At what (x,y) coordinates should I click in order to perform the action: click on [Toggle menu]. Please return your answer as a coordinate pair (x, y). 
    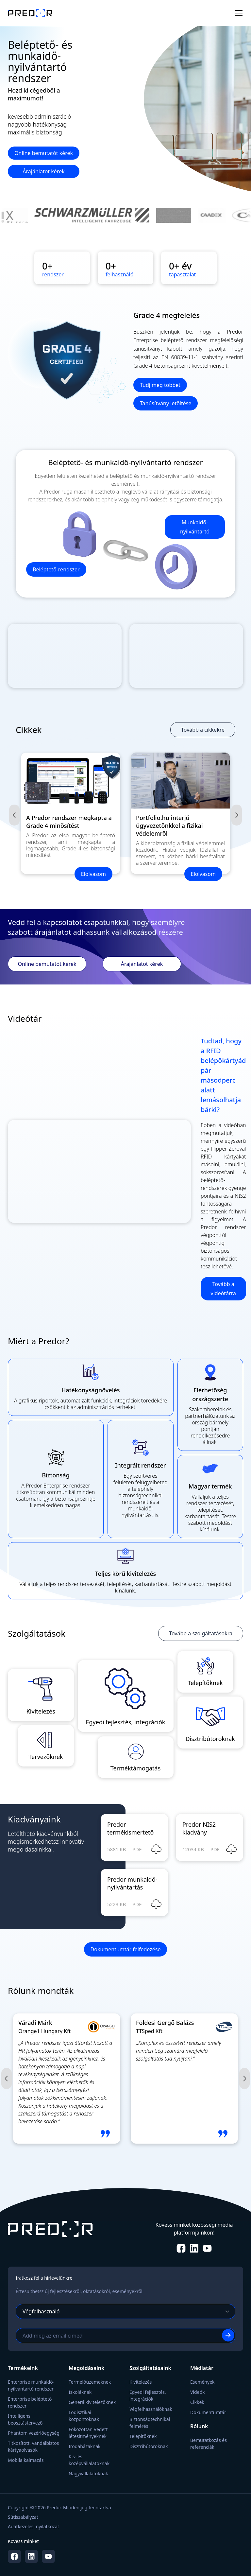
    Looking at the image, I should click on (238, 13).